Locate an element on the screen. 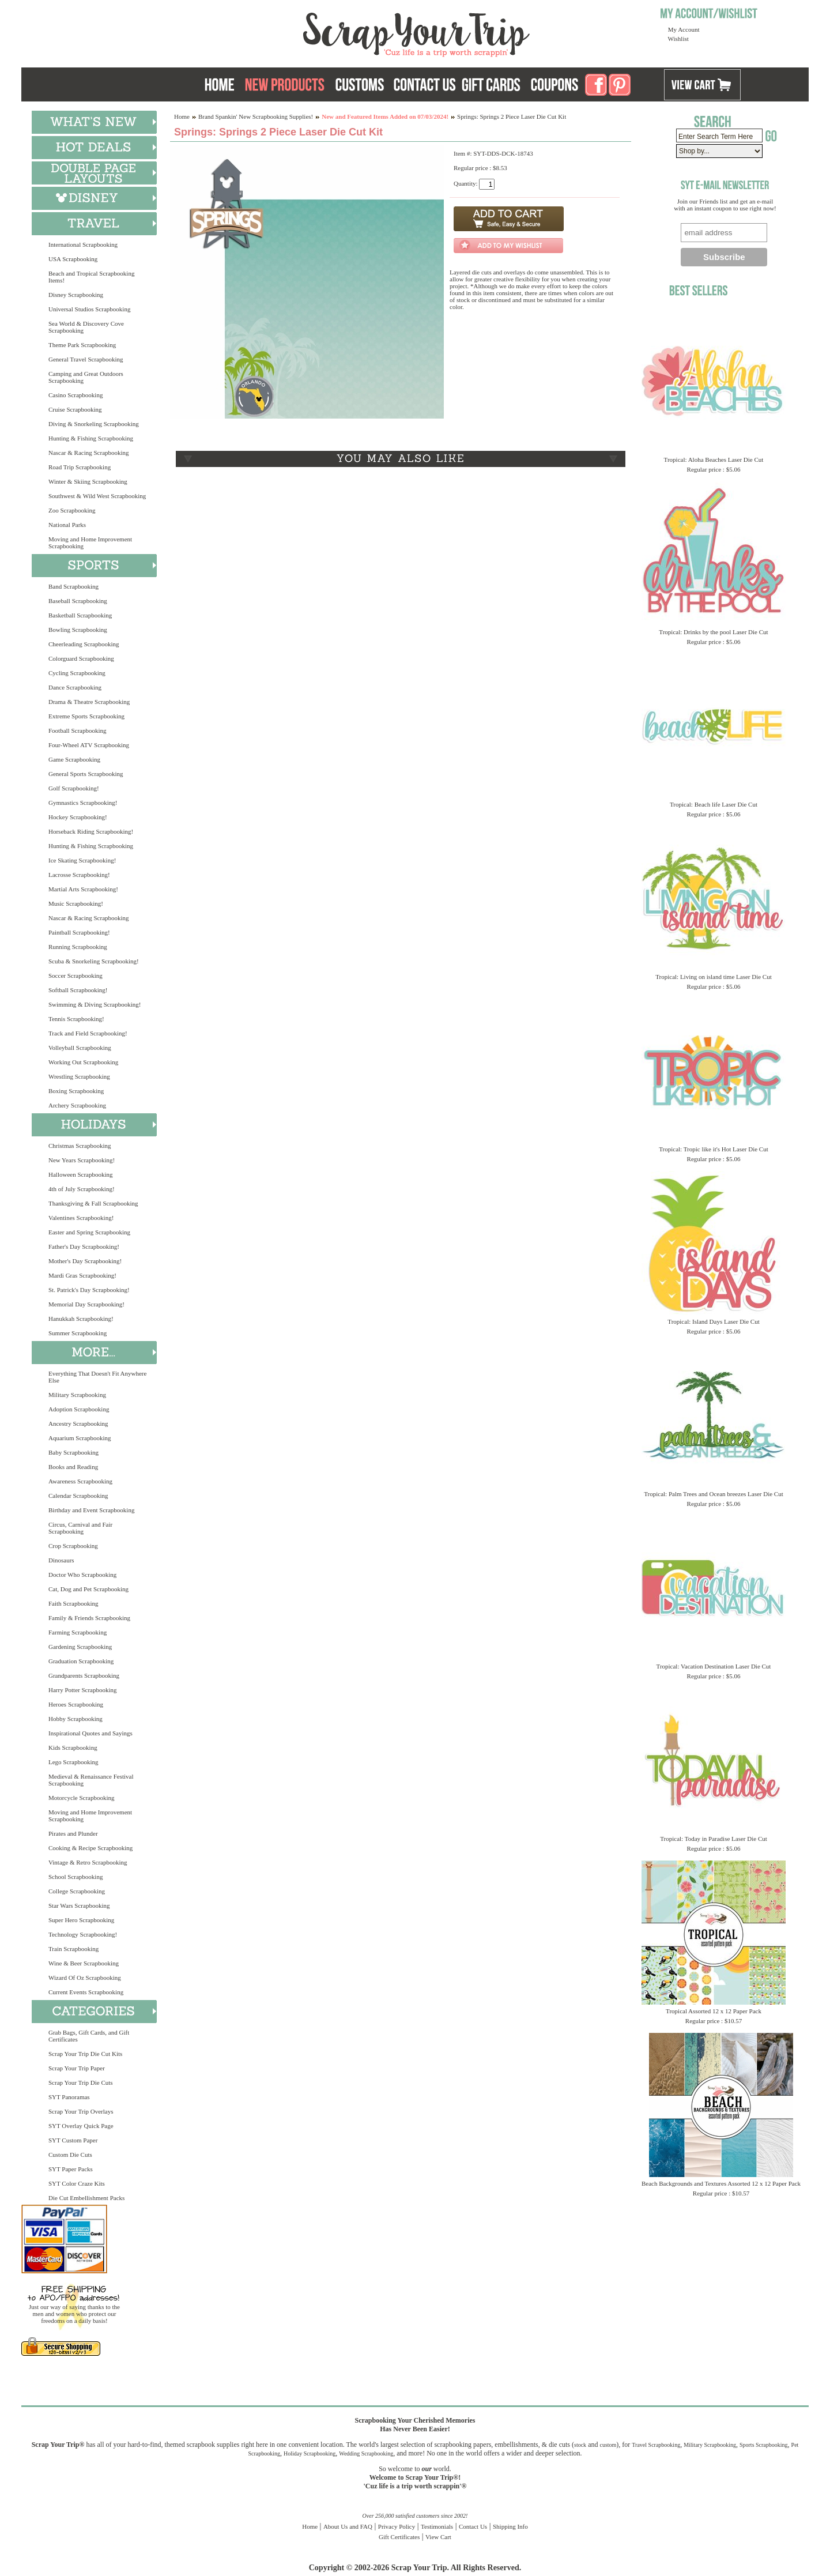 Image resolution: width=830 pixels, height=2576 pixels. Technology Scrapbooking! is located at coordinates (82, 1934).